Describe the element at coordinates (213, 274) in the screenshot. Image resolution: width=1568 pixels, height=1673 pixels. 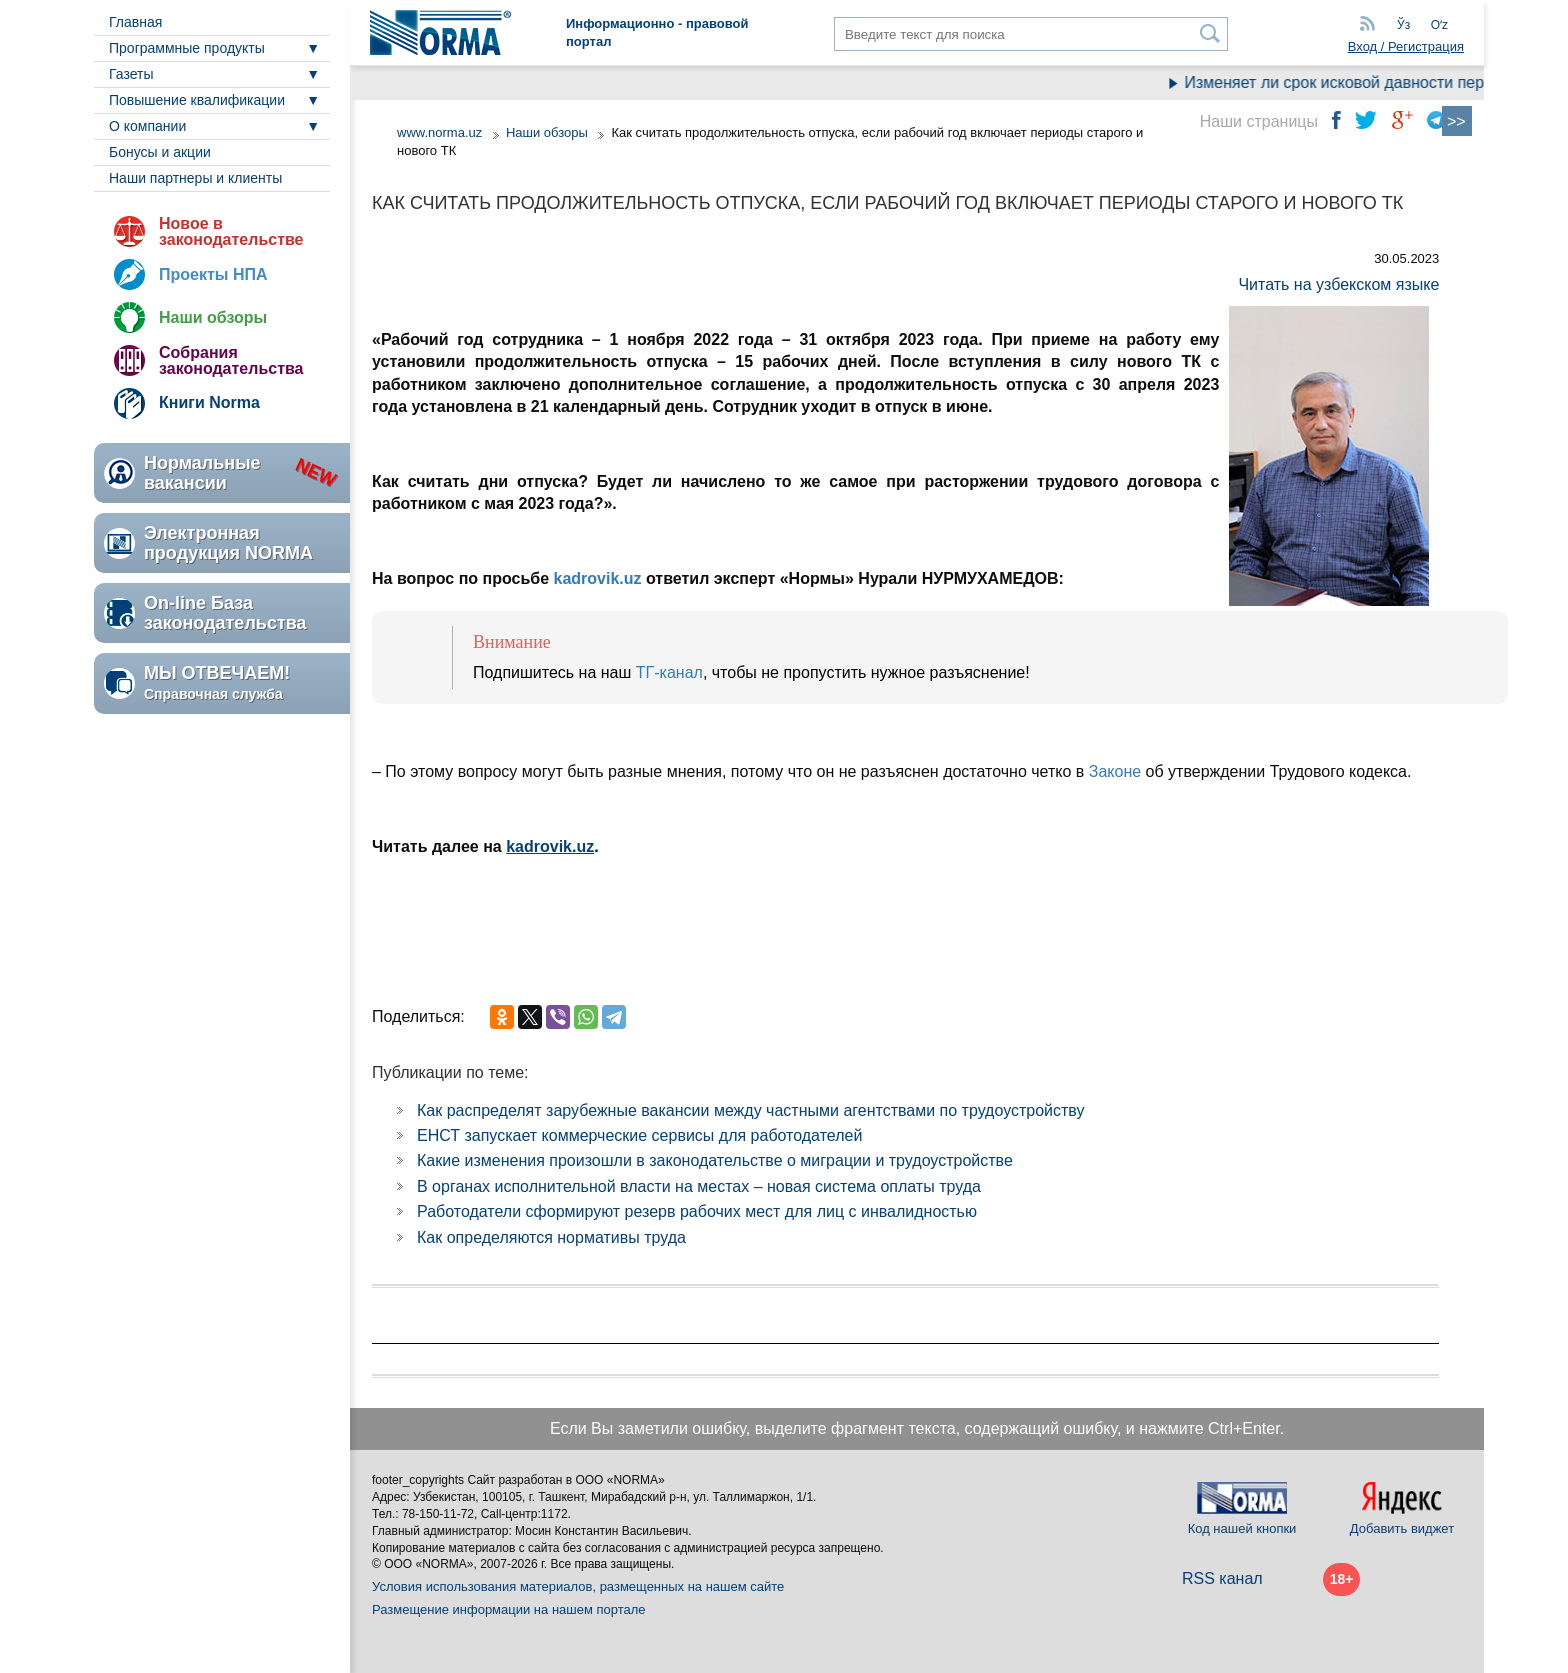
I see `Проекты НПА` at that location.